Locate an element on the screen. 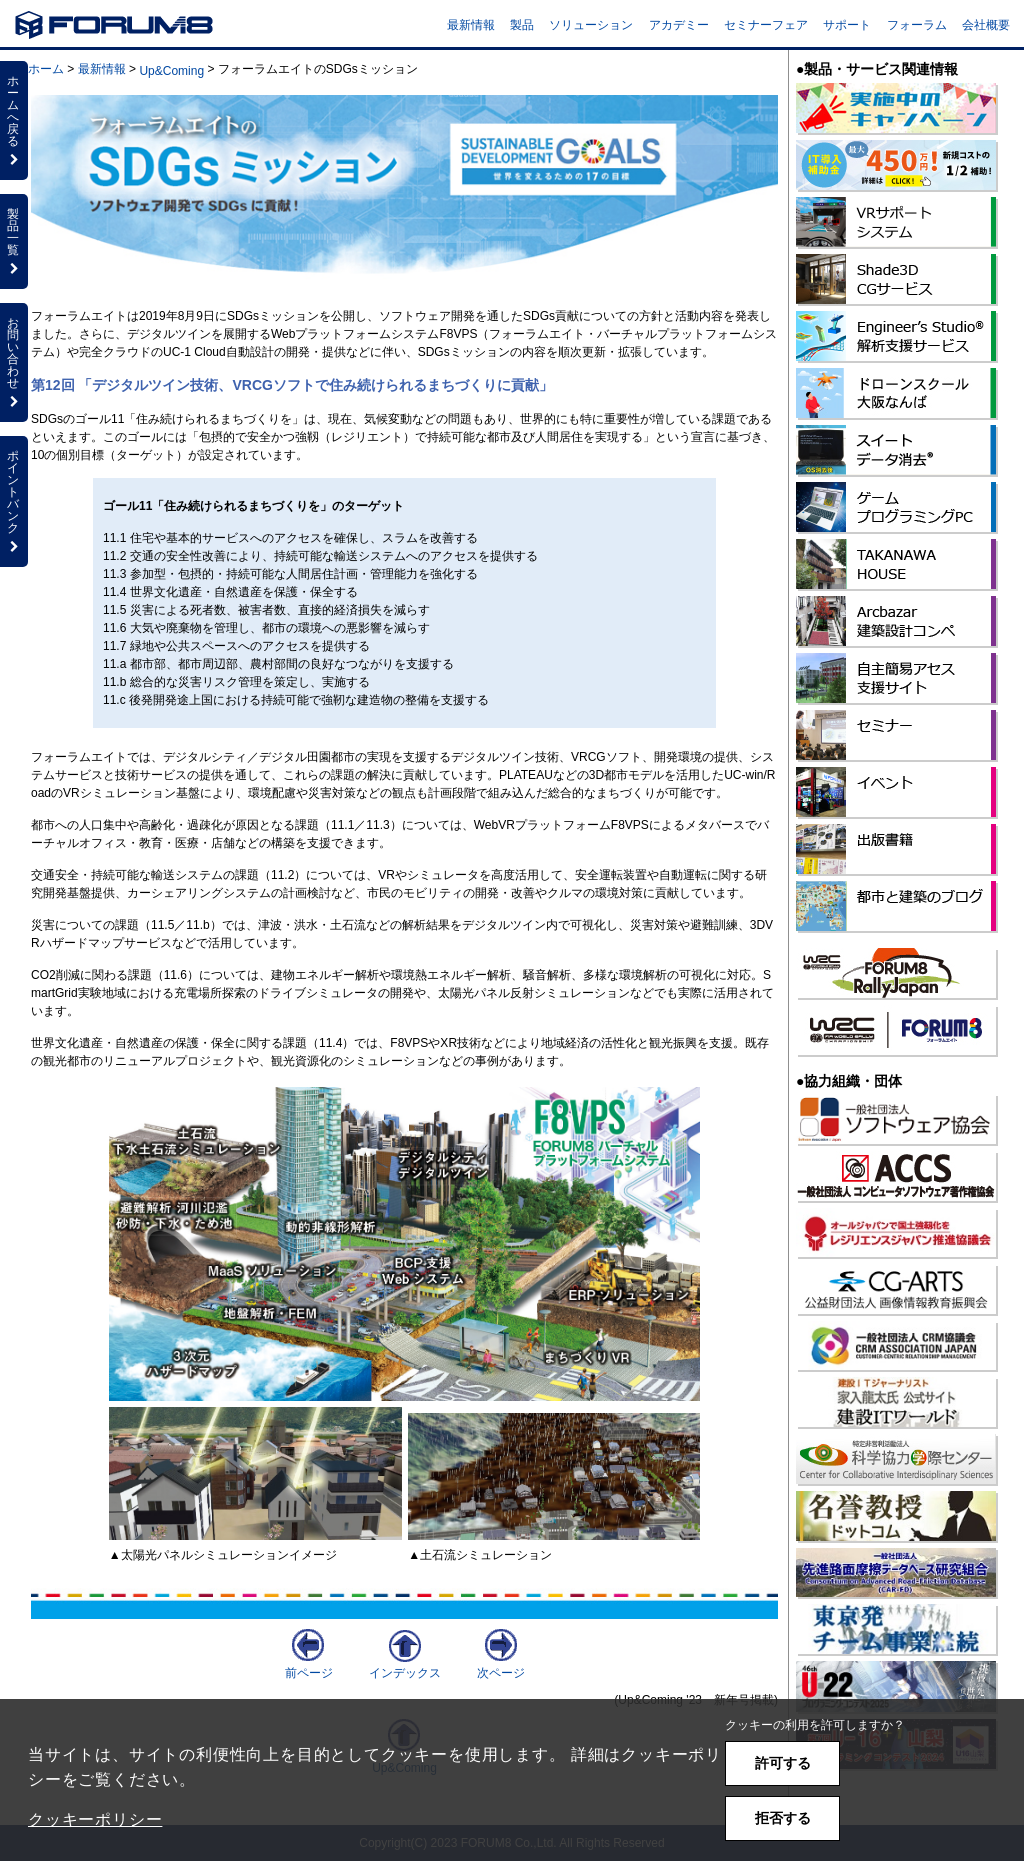 The width and height of the screenshot is (1024, 1861). クッキーポリシー is located at coordinates (95, 1819).